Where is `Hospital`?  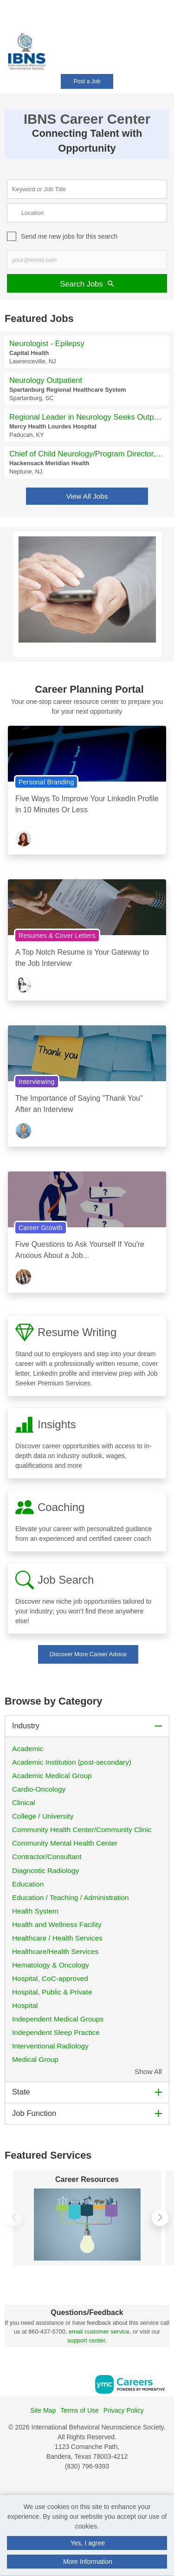 Hospital is located at coordinates (26, 2005).